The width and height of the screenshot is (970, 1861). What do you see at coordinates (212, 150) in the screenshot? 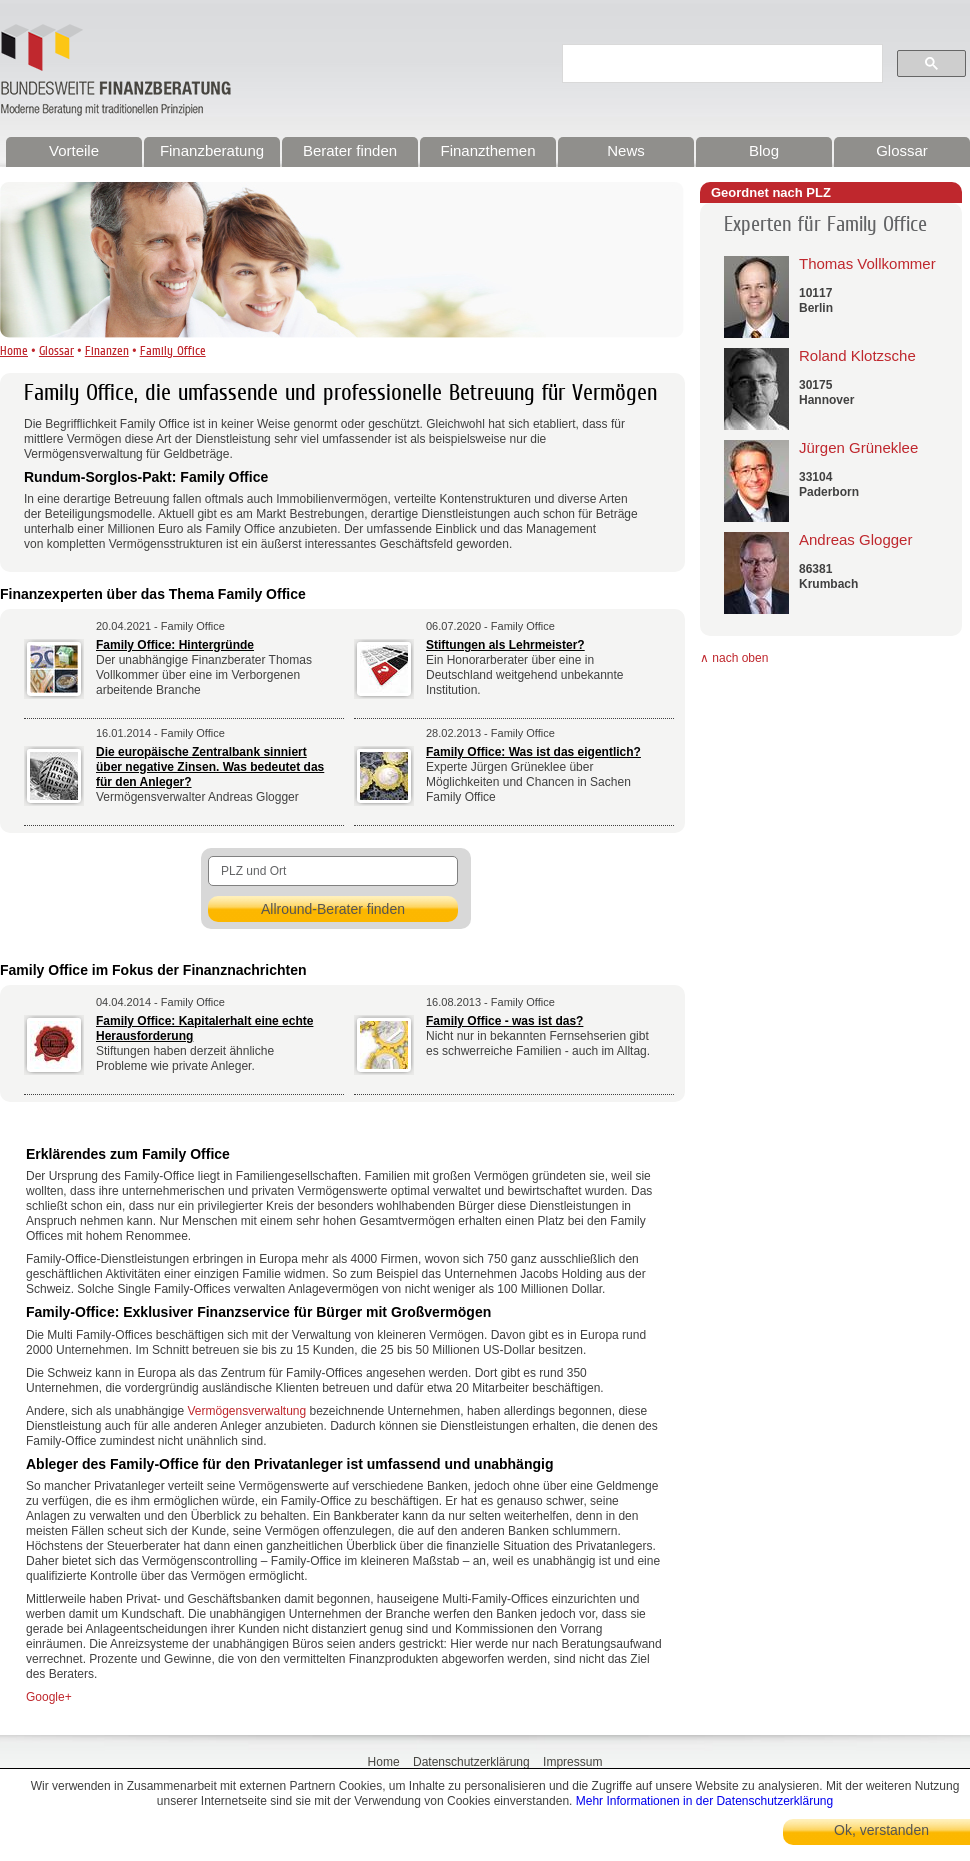
I see `Finanzberatung` at bounding box center [212, 150].